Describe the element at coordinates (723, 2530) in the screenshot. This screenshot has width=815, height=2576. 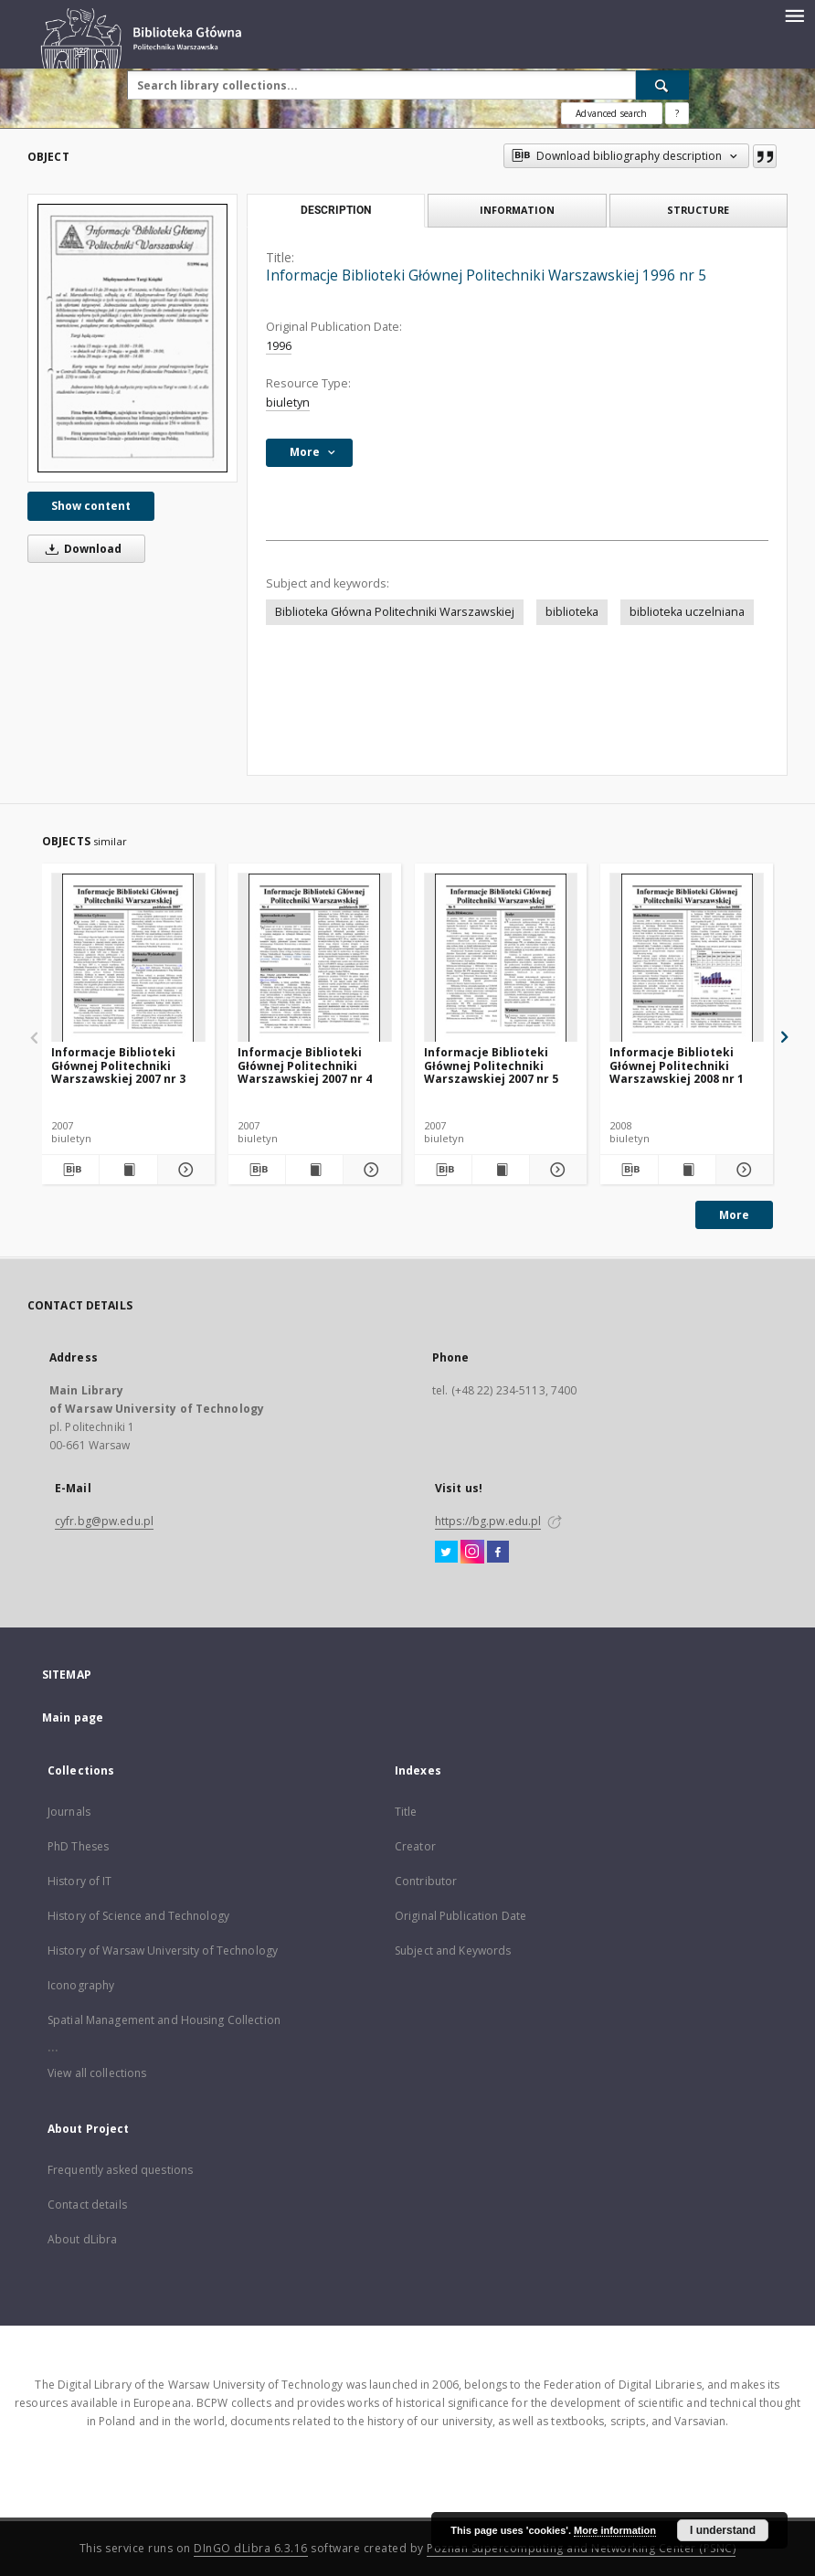
I see `I understand` at that location.